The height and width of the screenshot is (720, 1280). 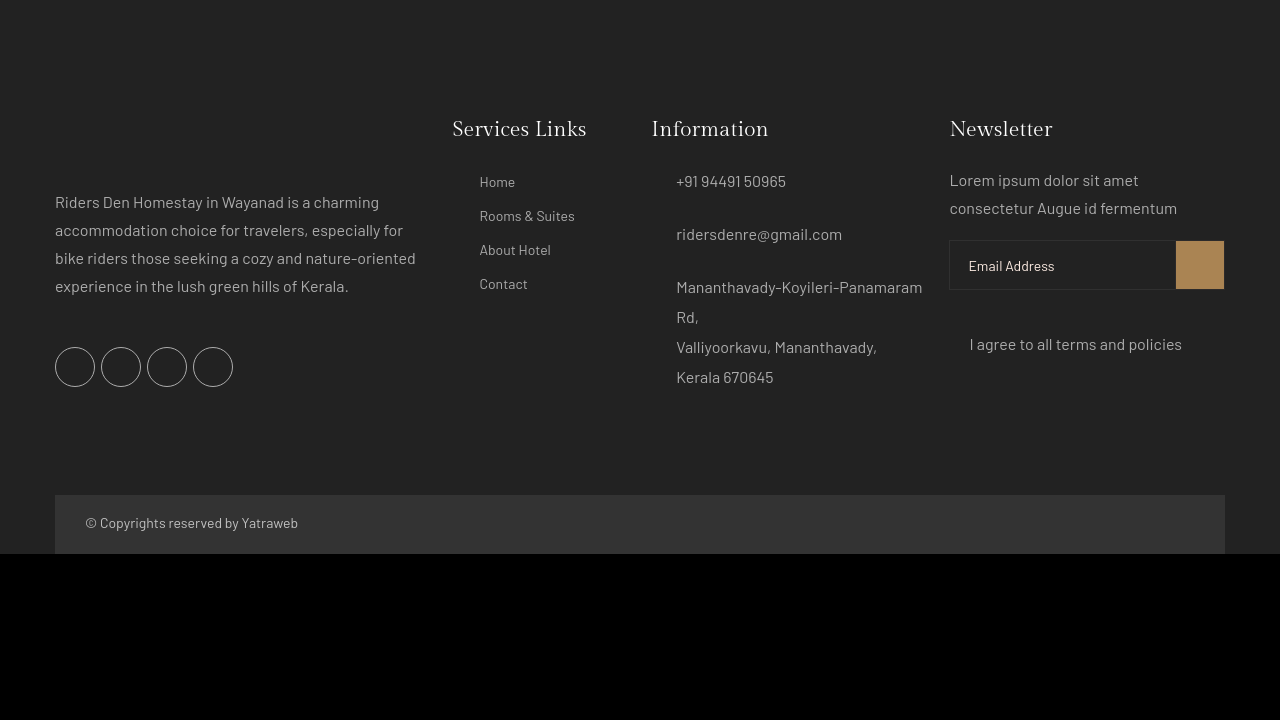 I want to click on ridersdenre@gmail.com, so click(x=759, y=233).